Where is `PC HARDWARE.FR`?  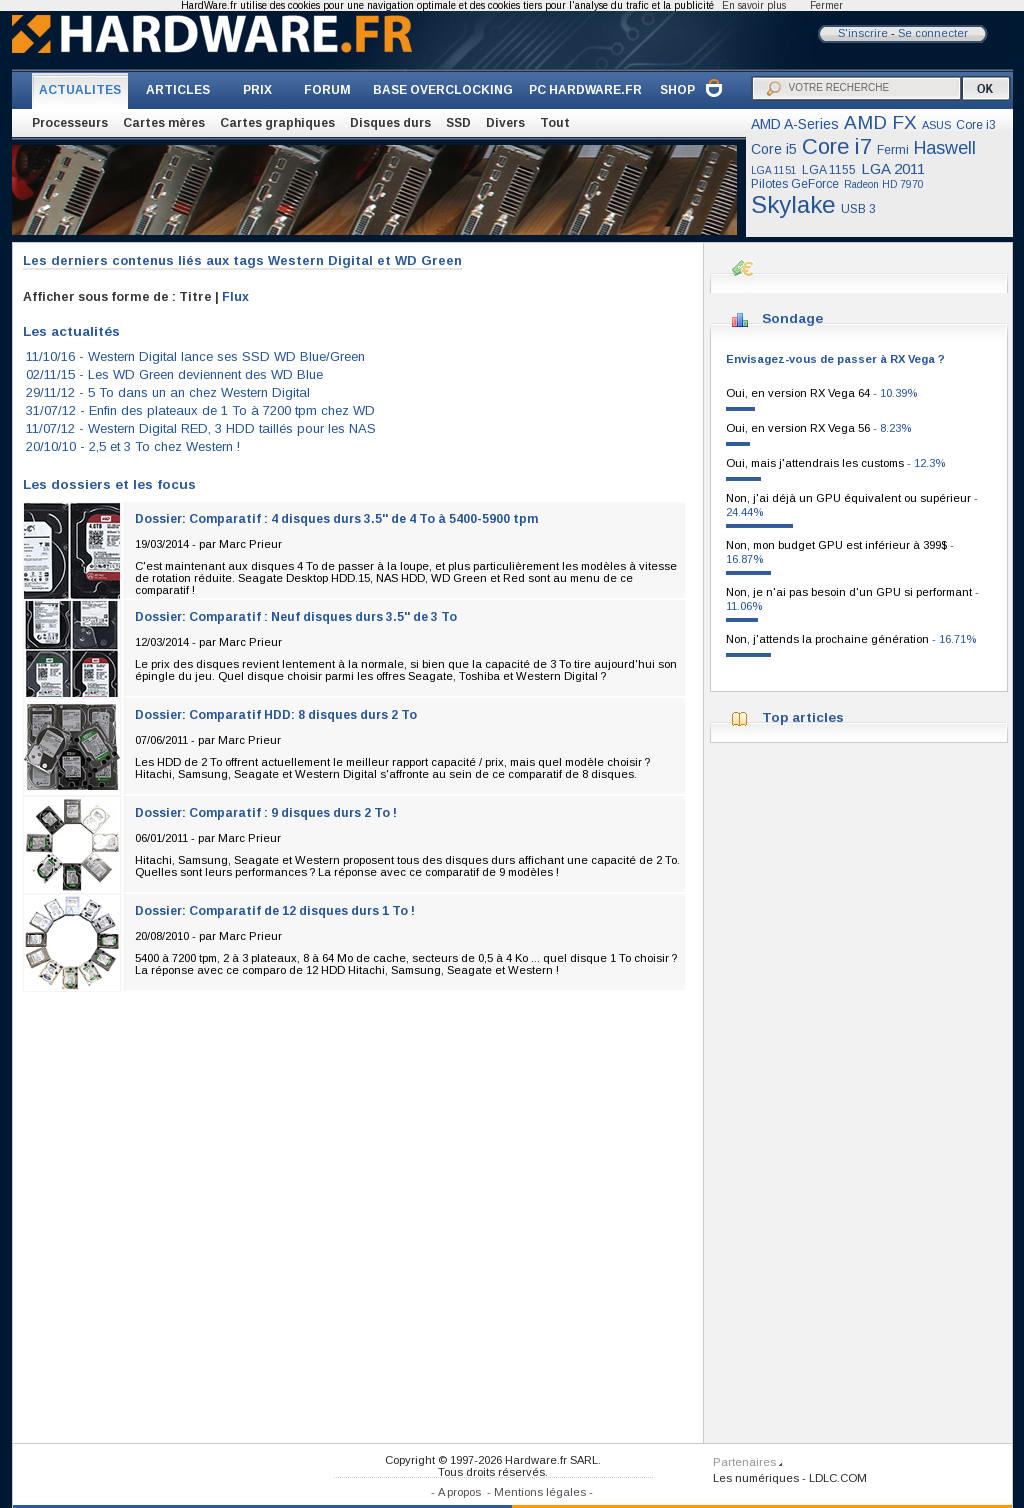
PC HARDWARE.FR is located at coordinates (585, 90).